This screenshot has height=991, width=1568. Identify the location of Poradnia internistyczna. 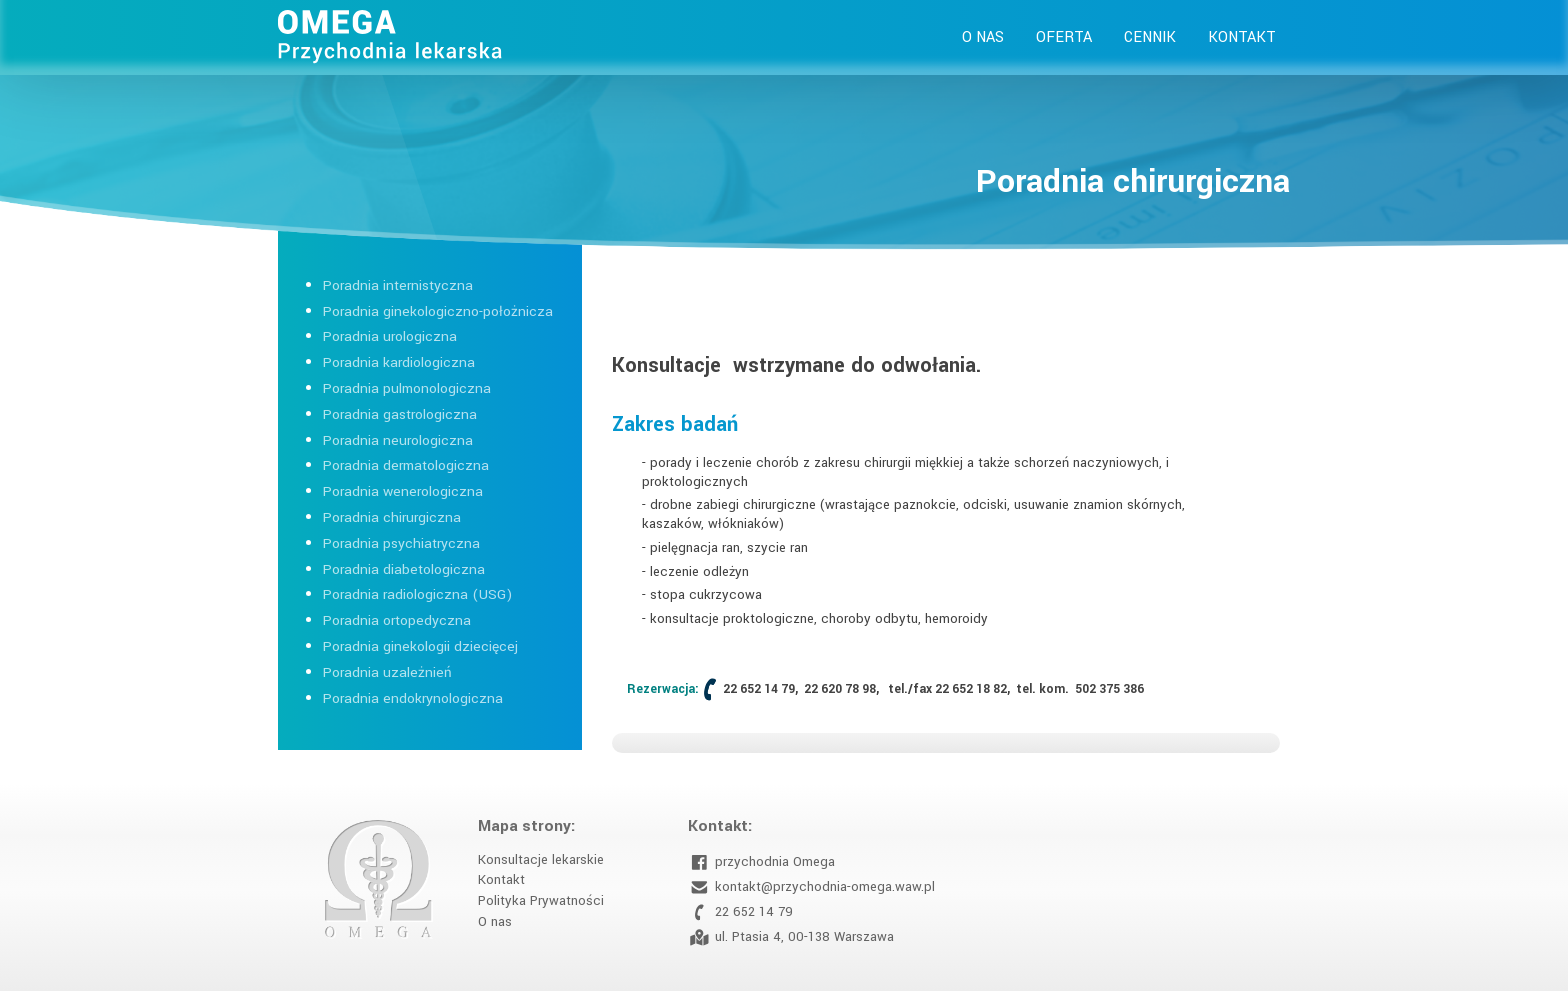
(398, 285).